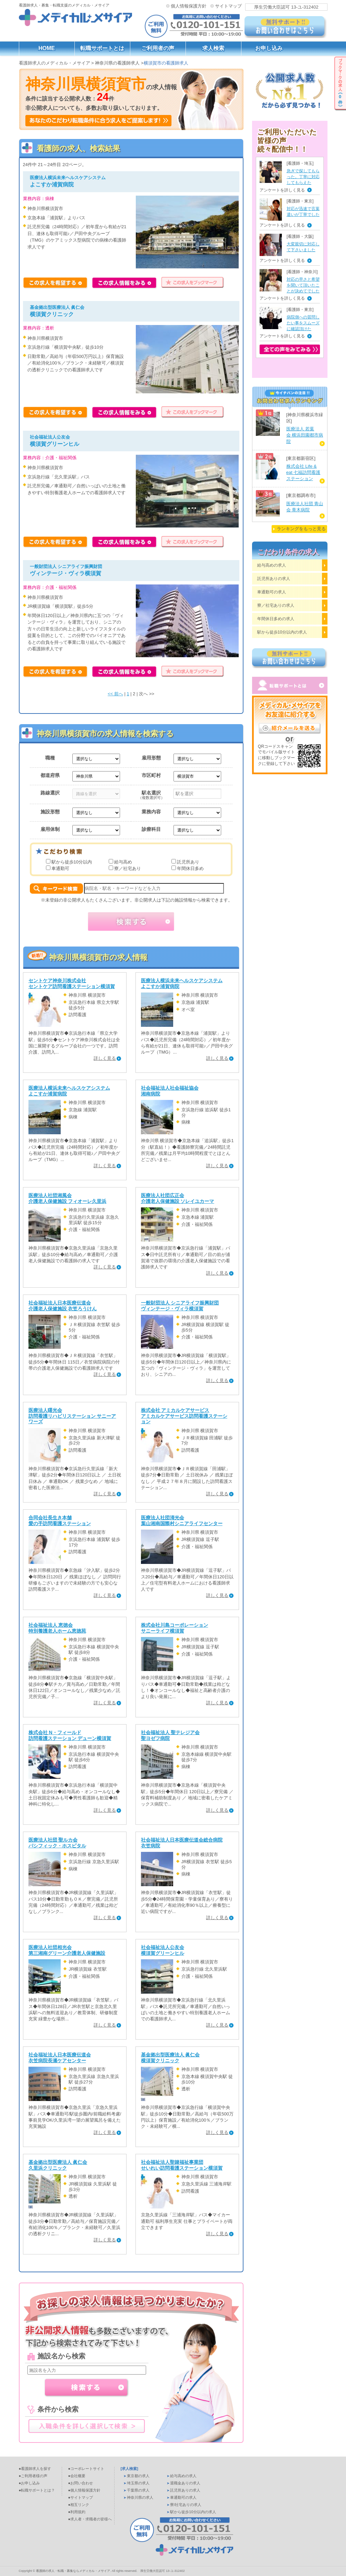 The height and width of the screenshot is (2576, 346). I want to click on 求人検索, so click(213, 48).